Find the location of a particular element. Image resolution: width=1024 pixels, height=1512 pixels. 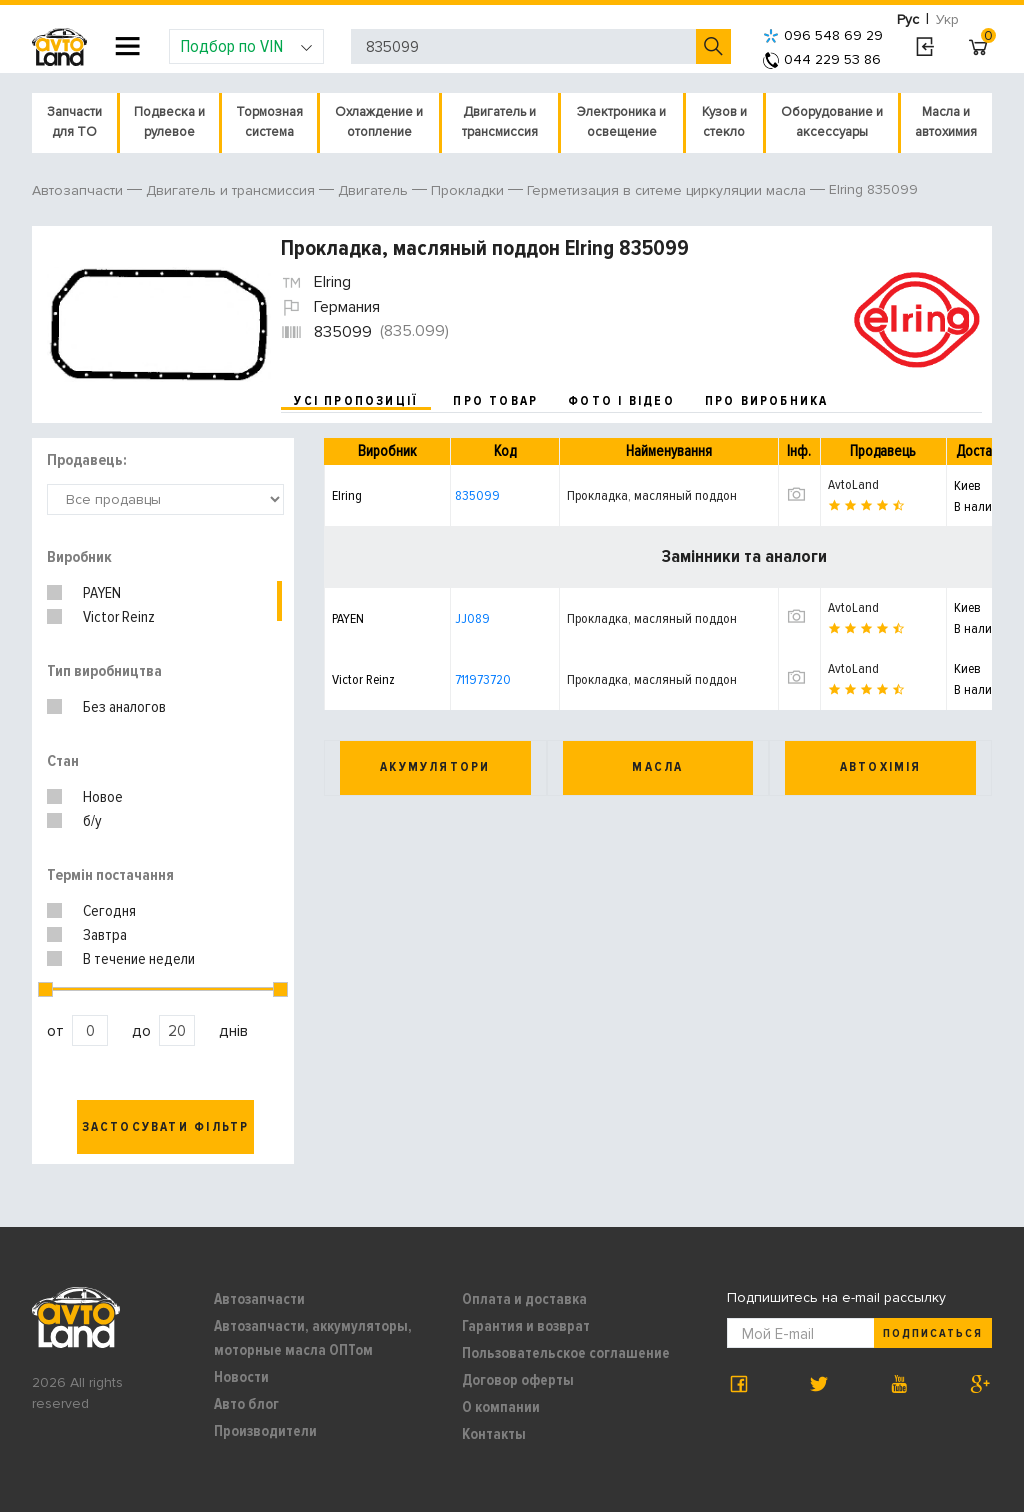

711973720 is located at coordinates (483, 679).